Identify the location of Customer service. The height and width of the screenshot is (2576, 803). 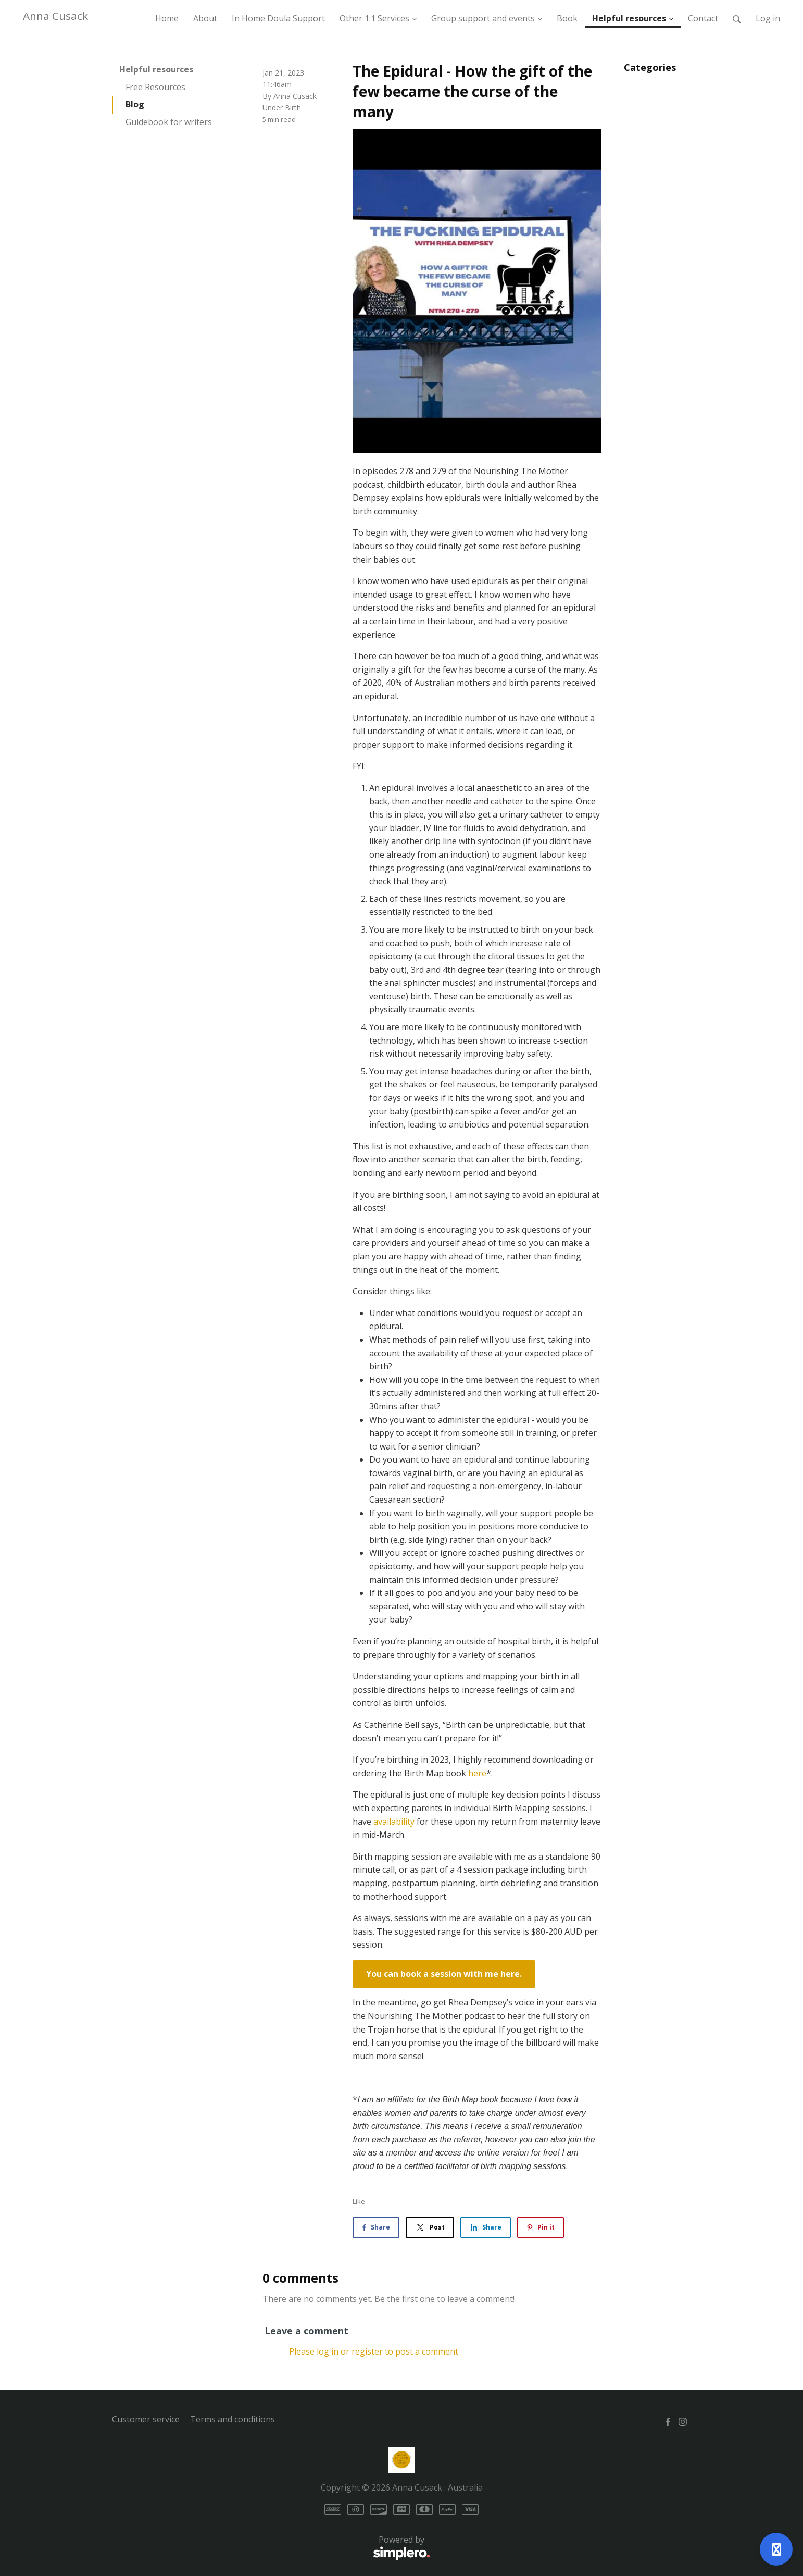
(146, 2419).